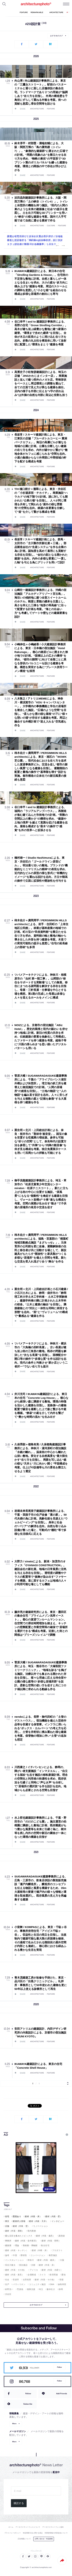 The height and width of the screenshot is (2576, 72). I want to click on 太田拓実, so click(27, 2279).